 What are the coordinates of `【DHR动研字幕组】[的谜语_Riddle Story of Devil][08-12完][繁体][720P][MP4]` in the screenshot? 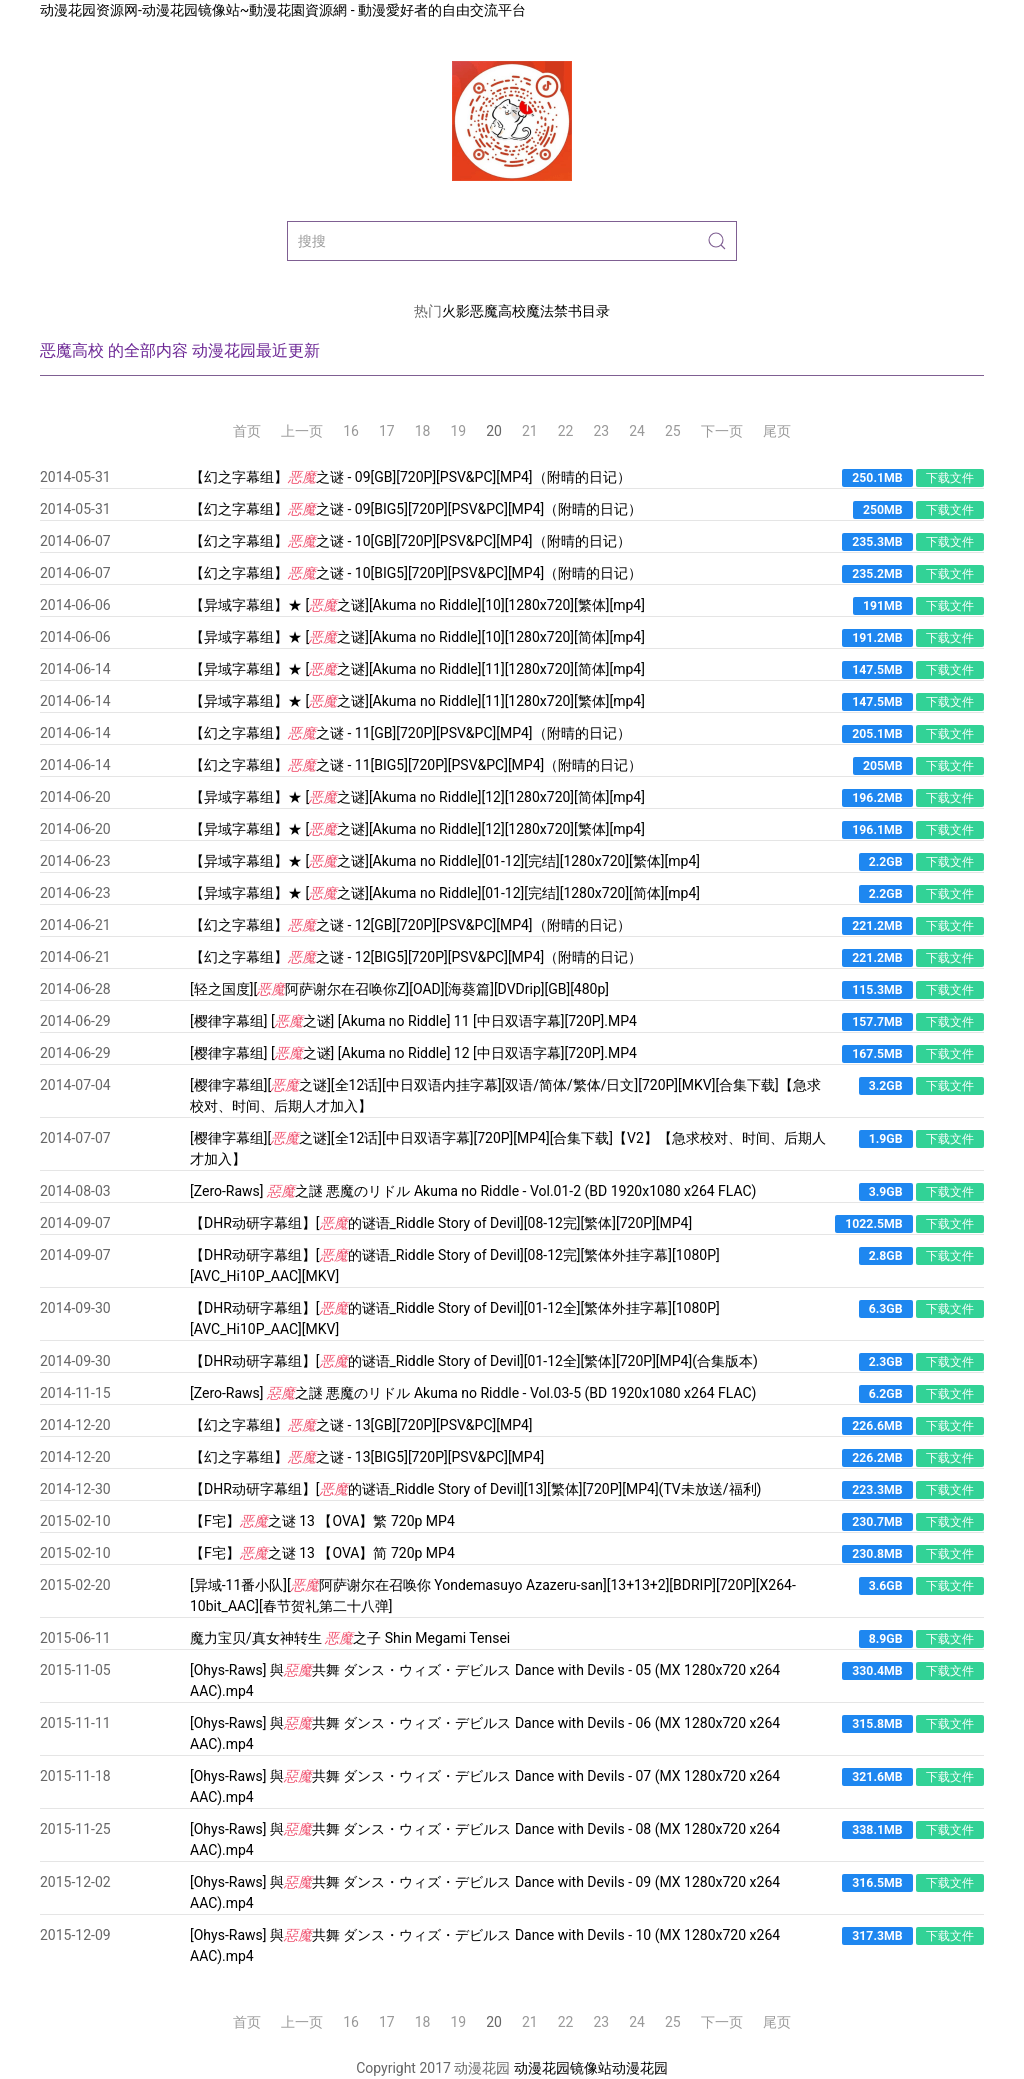 It's located at (441, 1223).